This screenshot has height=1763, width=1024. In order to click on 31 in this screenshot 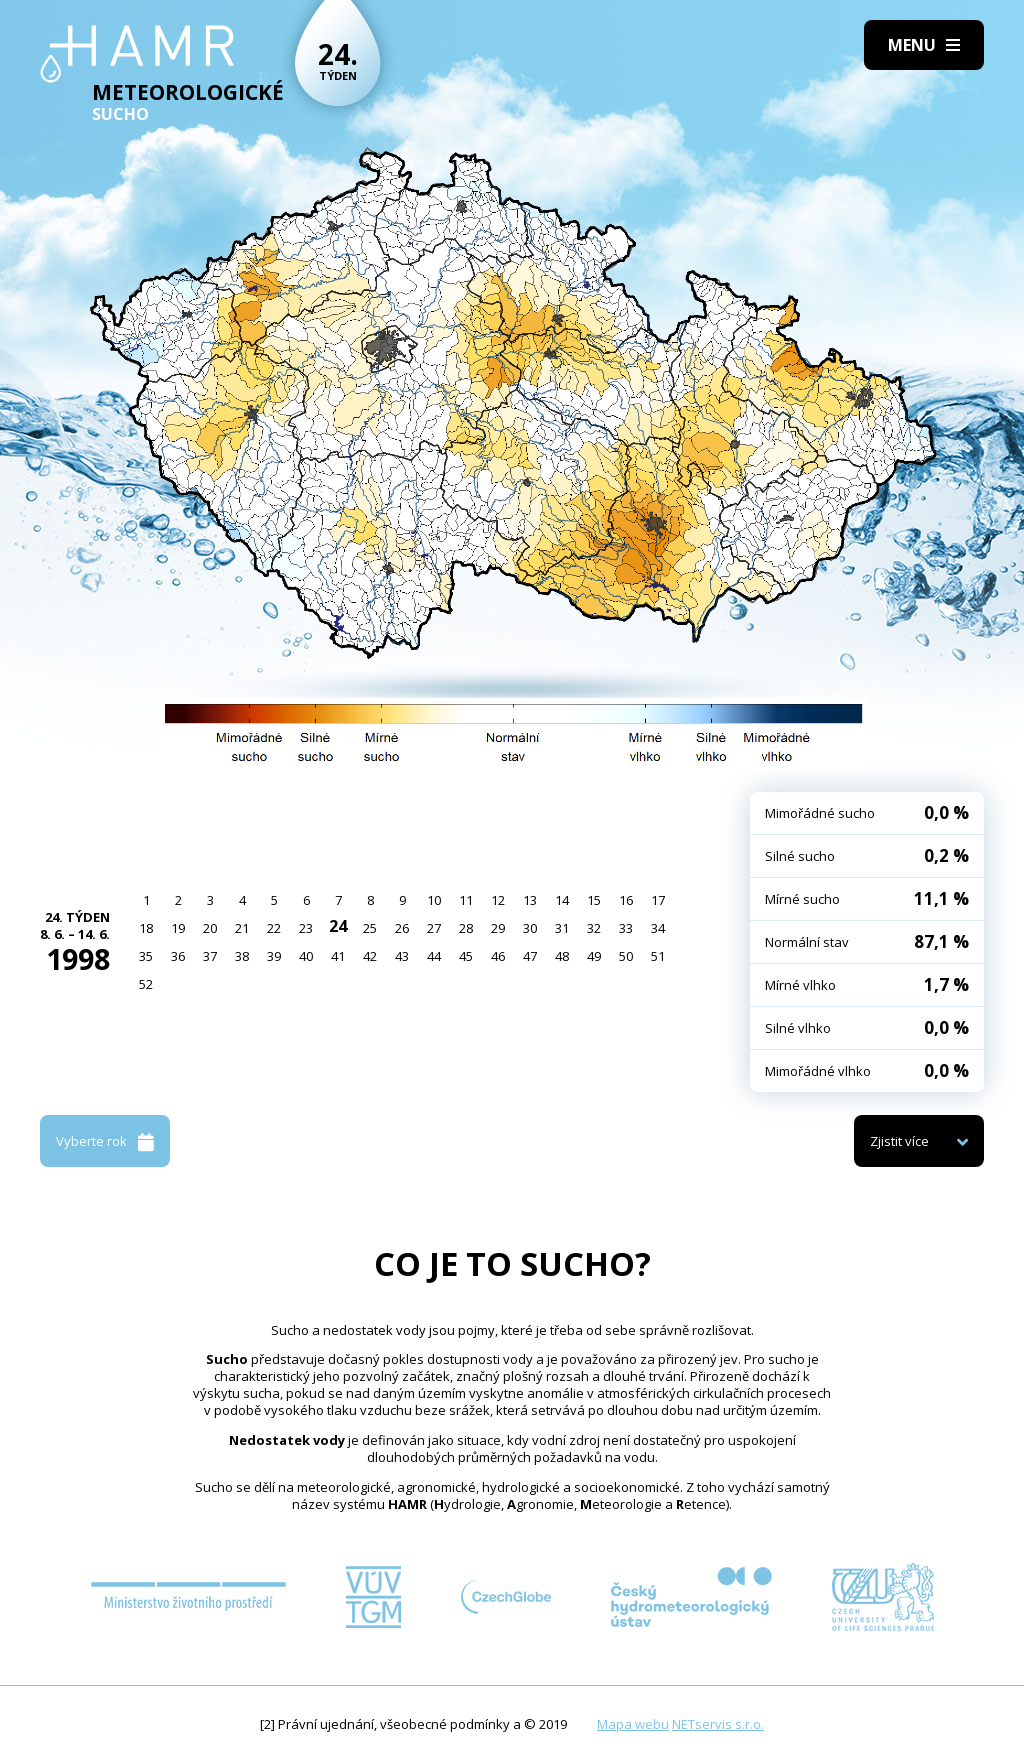, I will do `click(562, 928)`.